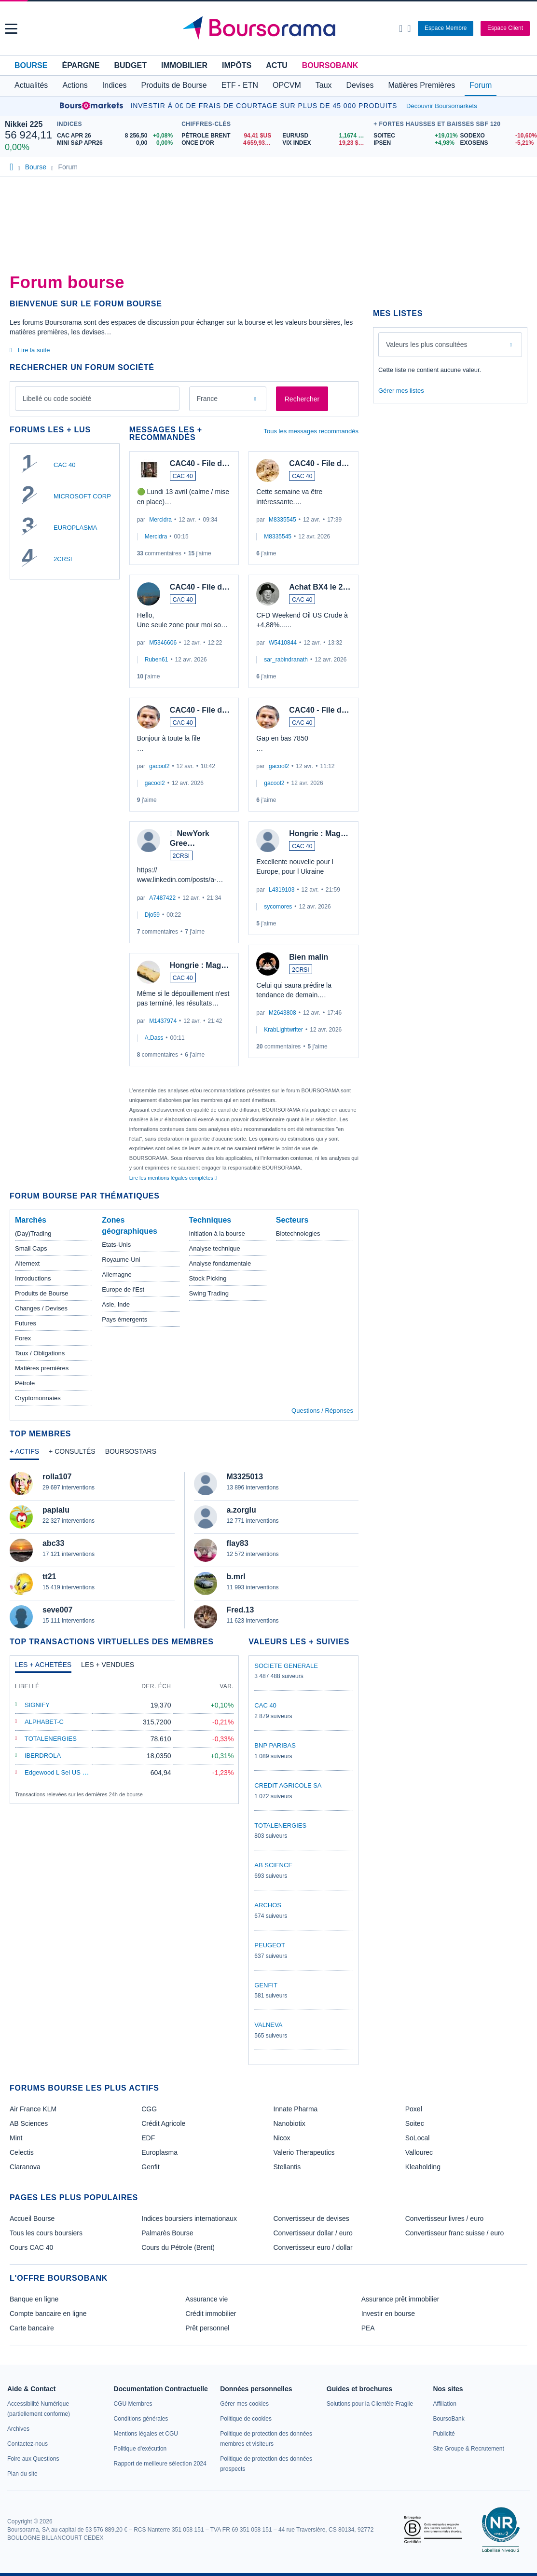 This screenshot has height=2576, width=537. Describe the element at coordinates (116, 1274) in the screenshot. I see `Allemagne` at that location.